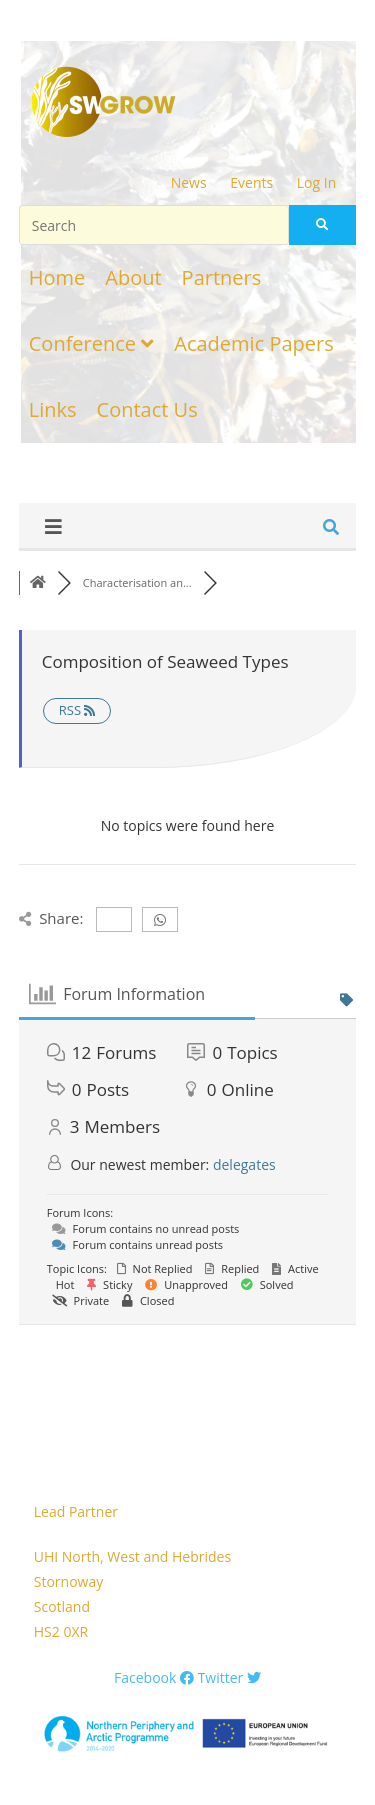  What do you see at coordinates (53, 409) in the screenshot?
I see `Links` at bounding box center [53, 409].